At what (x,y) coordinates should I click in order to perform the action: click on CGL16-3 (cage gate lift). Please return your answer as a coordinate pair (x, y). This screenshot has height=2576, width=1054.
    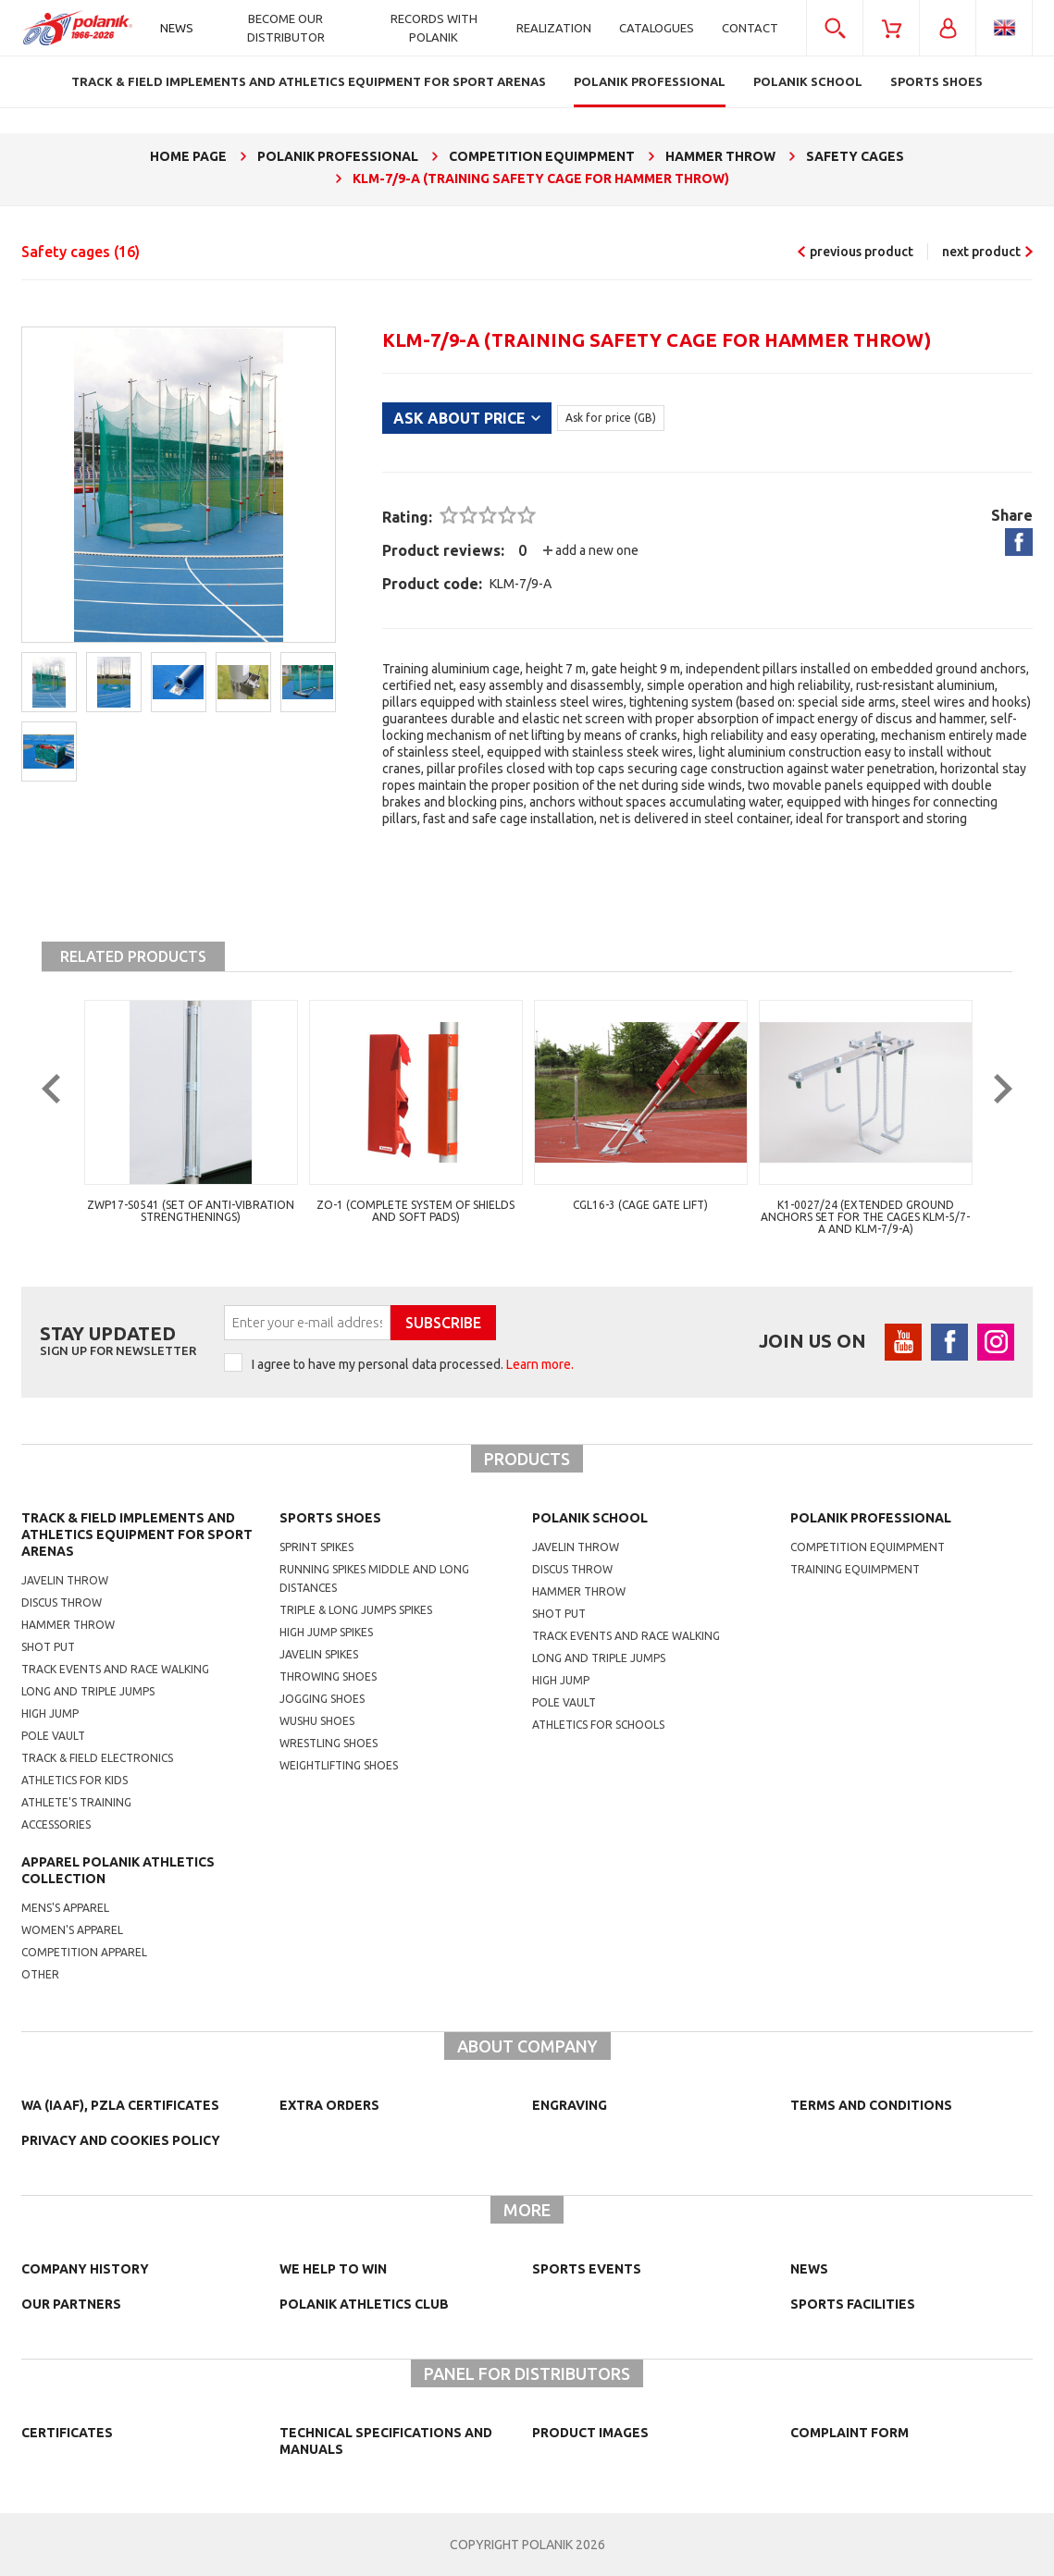
    Looking at the image, I should click on (640, 1205).